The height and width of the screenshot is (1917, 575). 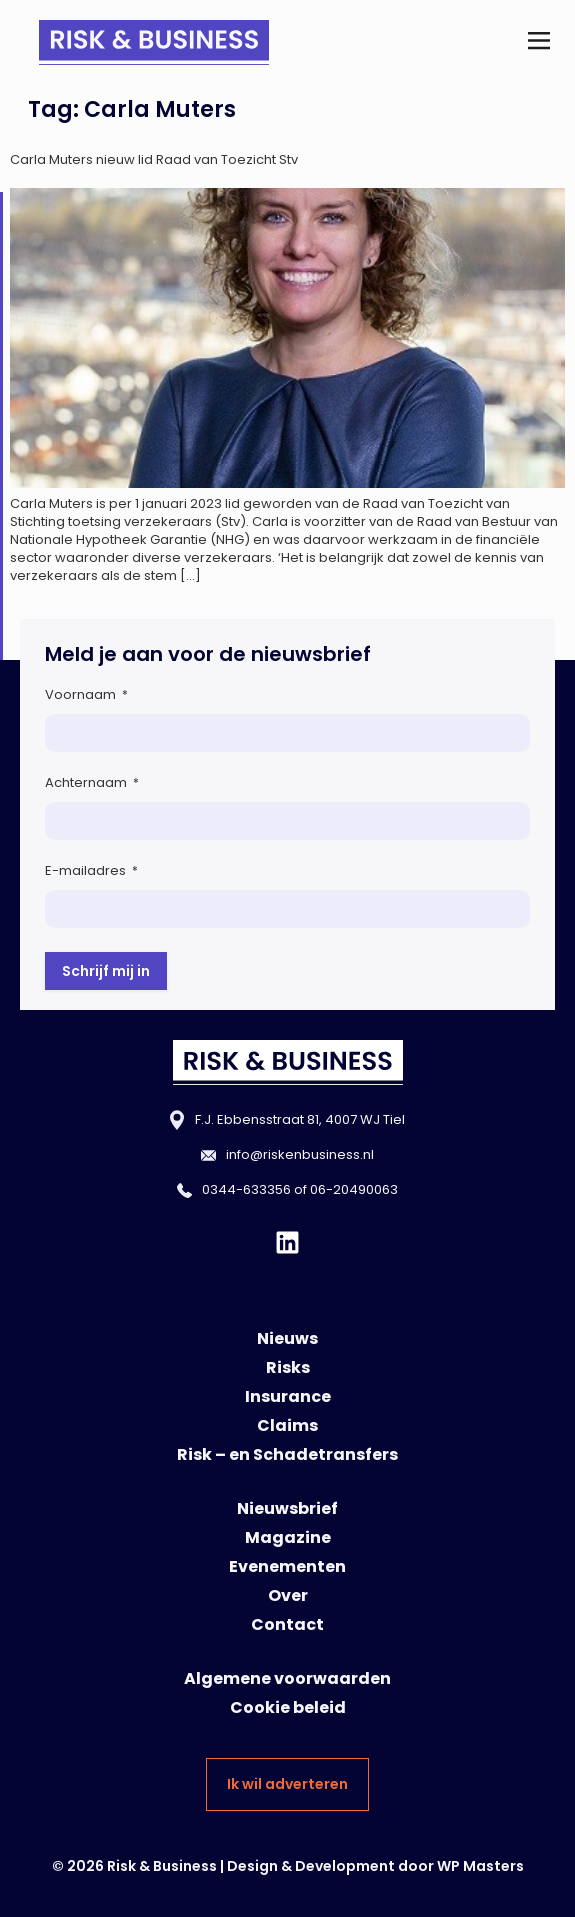 I want to click on Claims, so click(x=287, y=1425).